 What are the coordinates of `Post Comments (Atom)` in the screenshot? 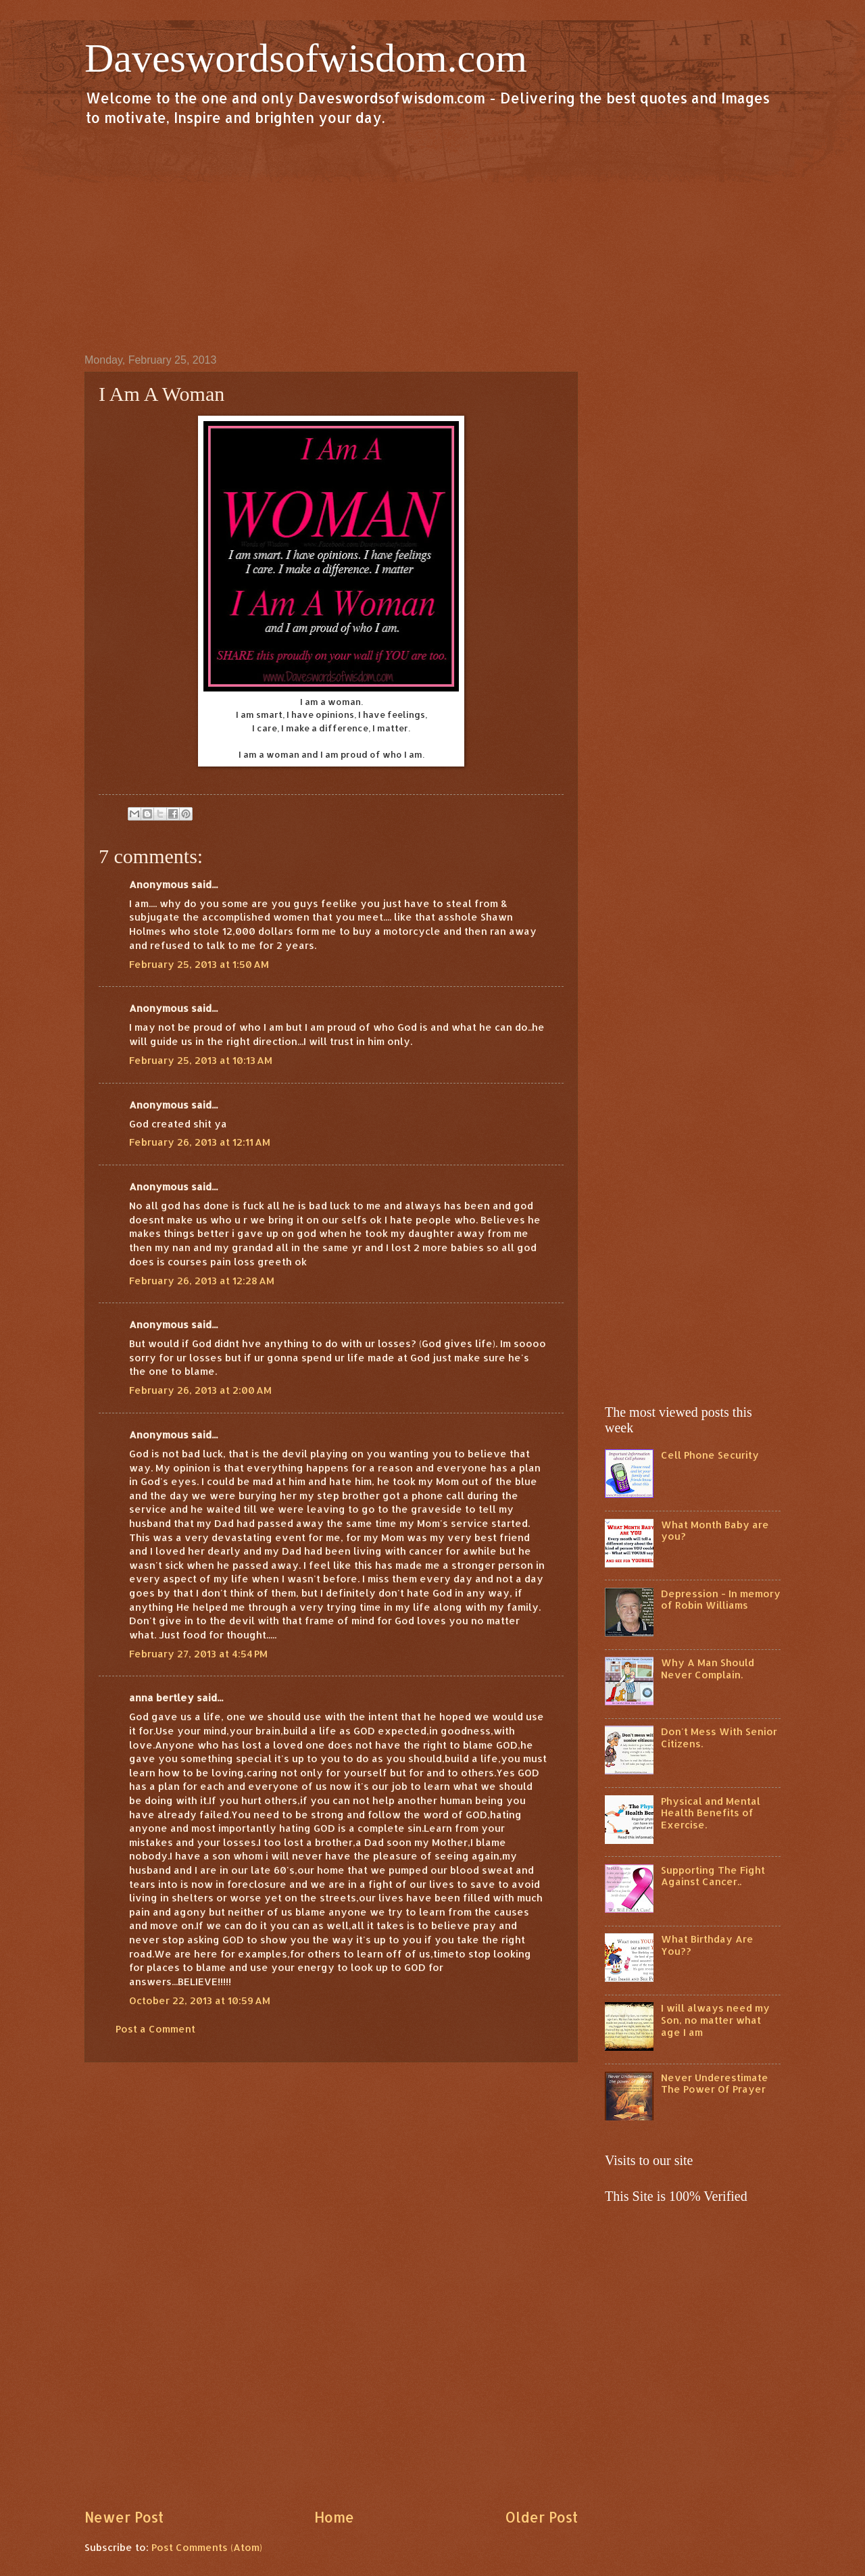 It's located at (206, 2547).